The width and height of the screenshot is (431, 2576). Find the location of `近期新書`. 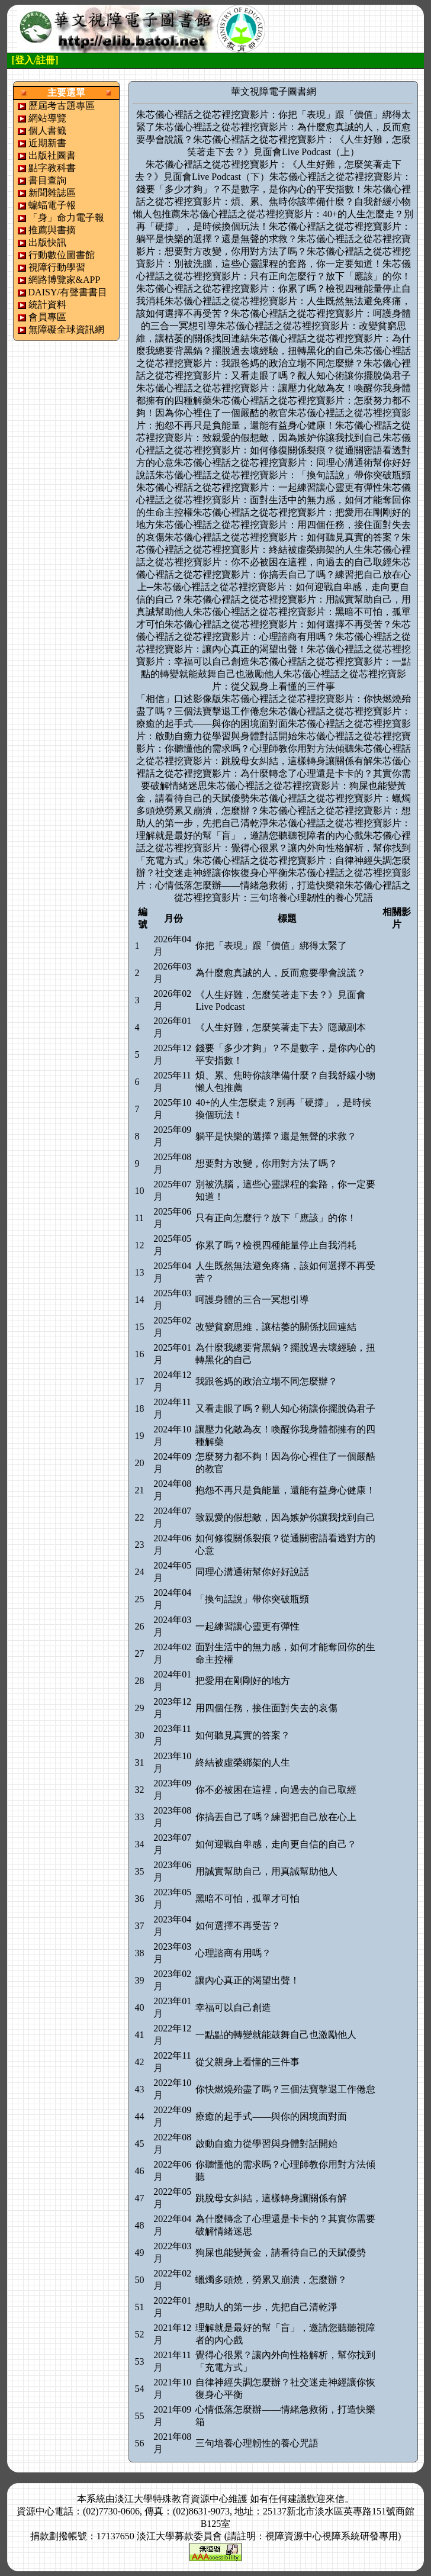

近期新書 is located at coordinates (47, 143).